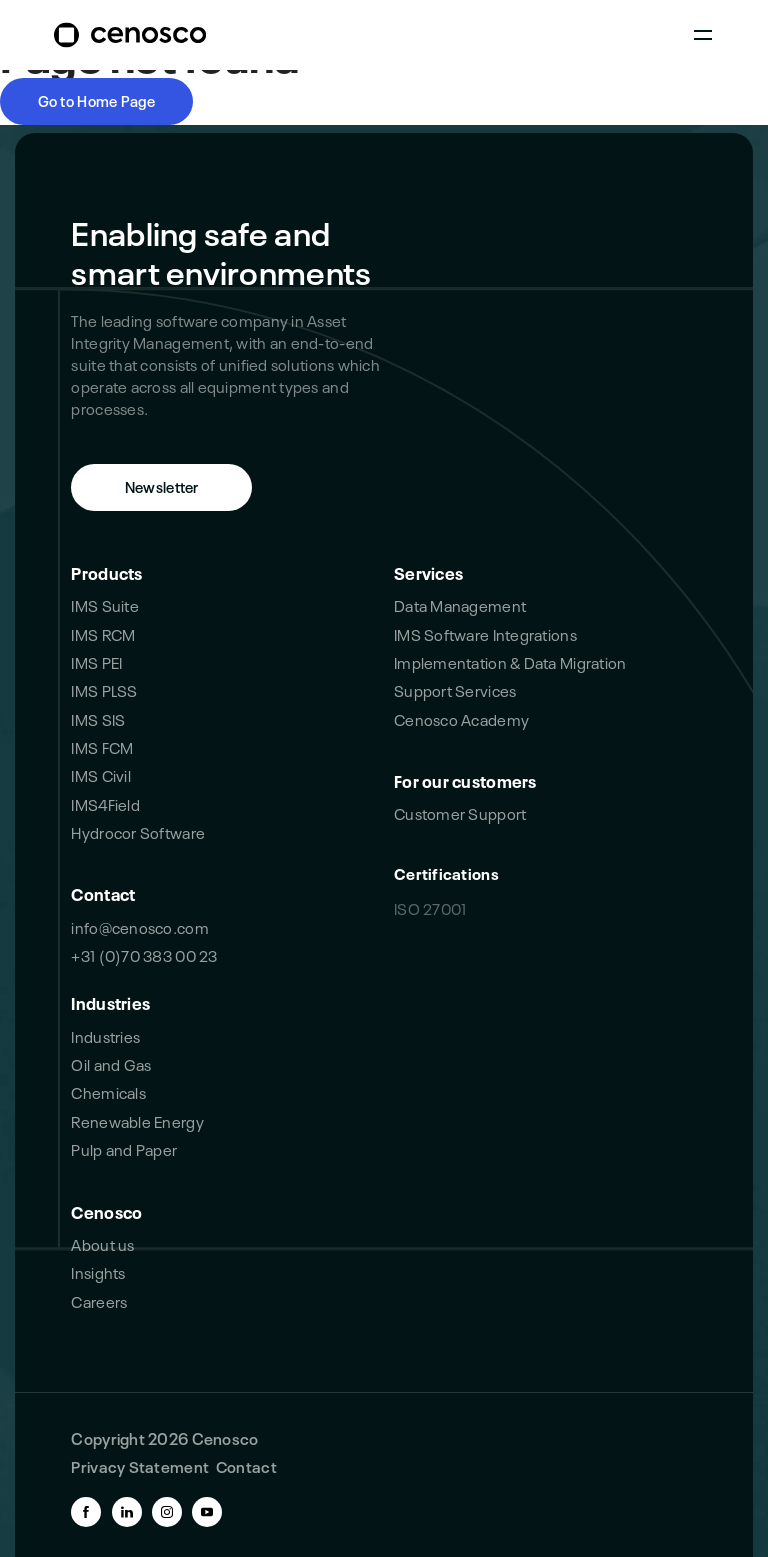 The image size is (768, 1557). What do you see at coordinates (140, 1465) in the screenshot?
I see `Privacy Statement` at bounding box center [140, 1465].